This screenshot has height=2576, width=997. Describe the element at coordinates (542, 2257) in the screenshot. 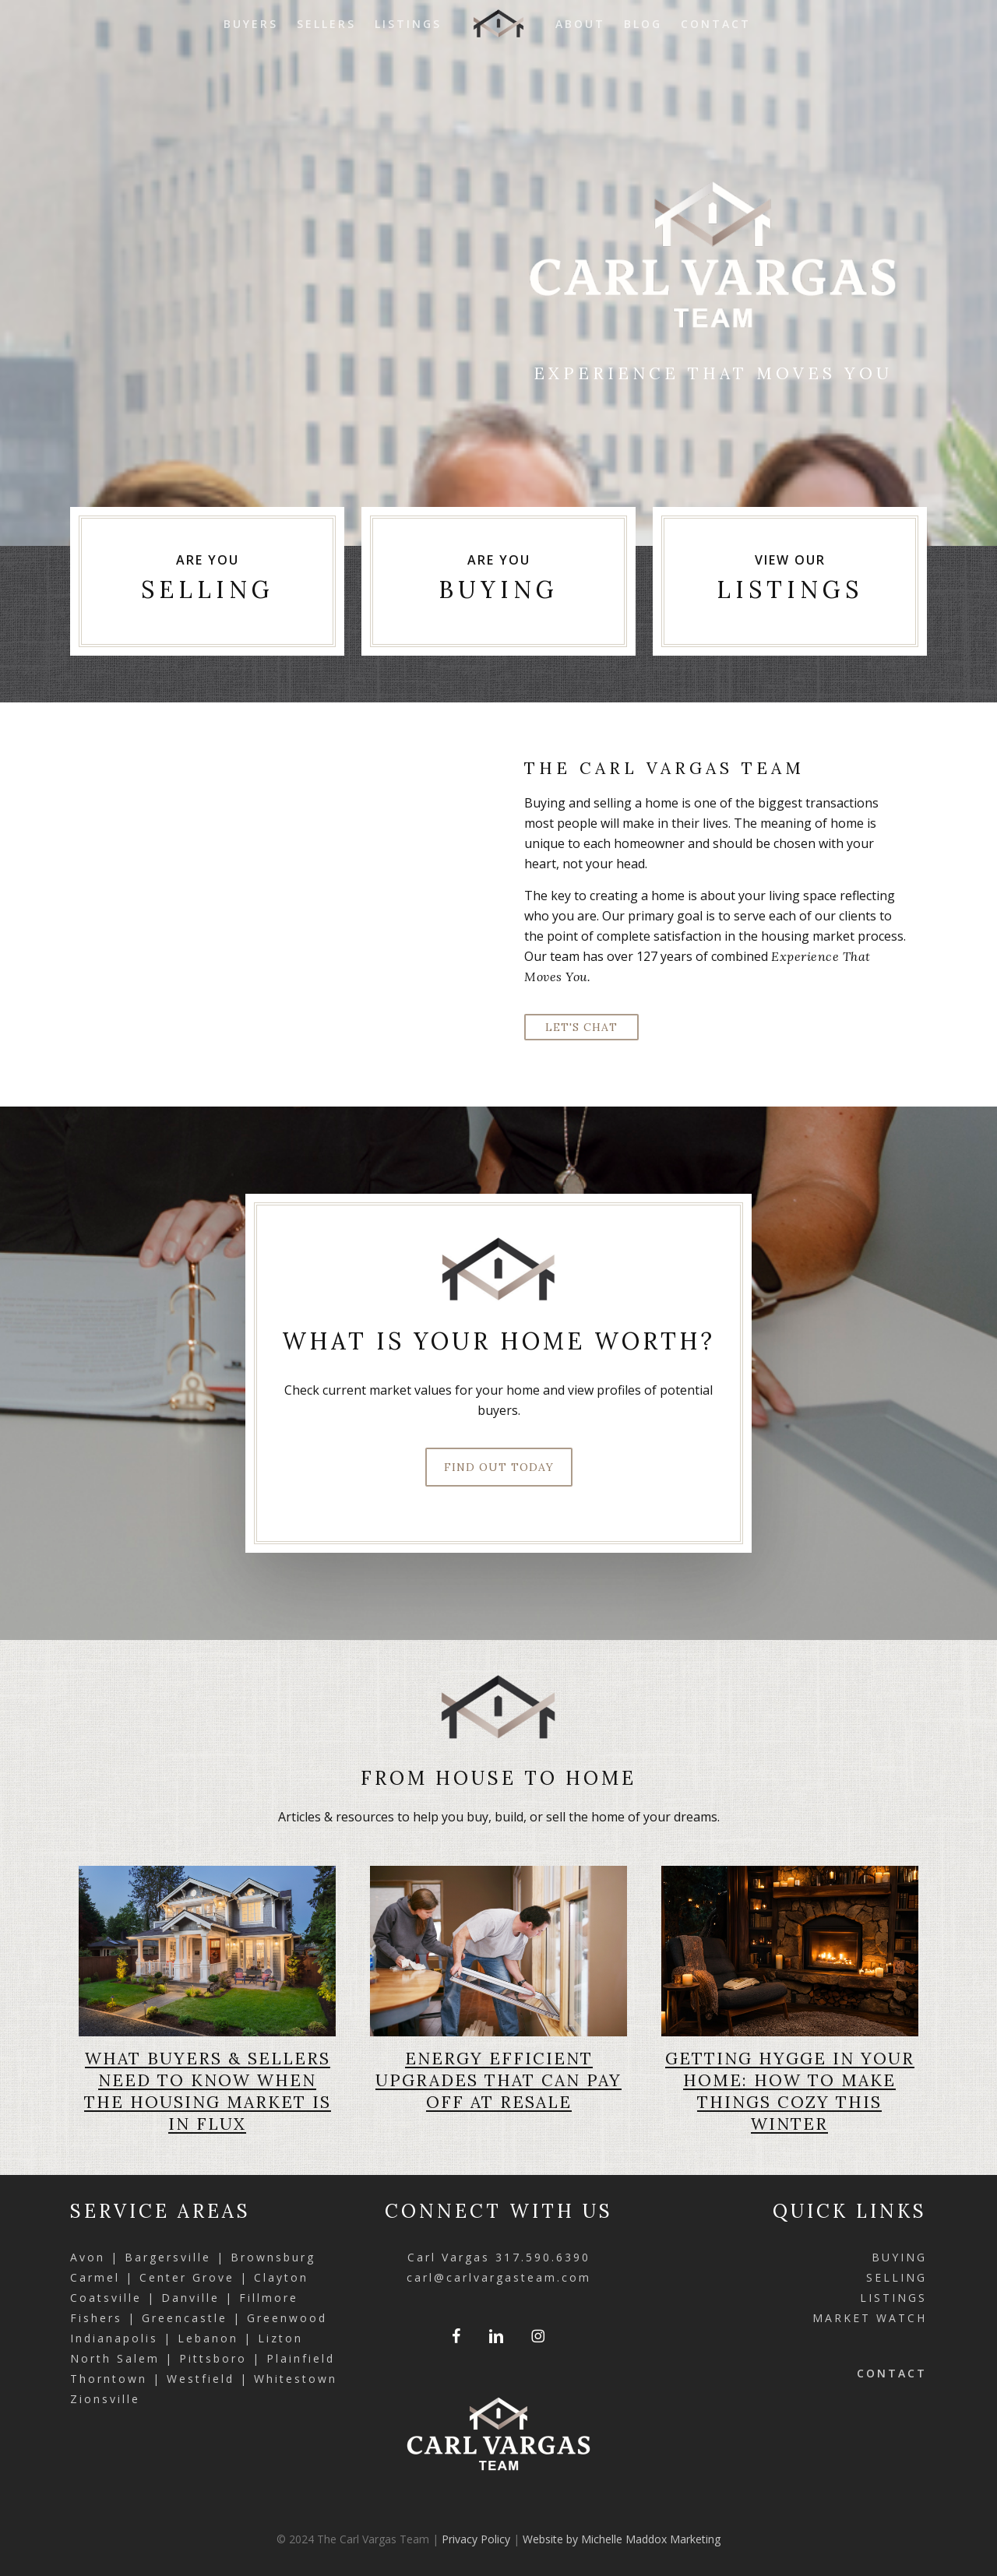

I see `317.590.6390` at that location.